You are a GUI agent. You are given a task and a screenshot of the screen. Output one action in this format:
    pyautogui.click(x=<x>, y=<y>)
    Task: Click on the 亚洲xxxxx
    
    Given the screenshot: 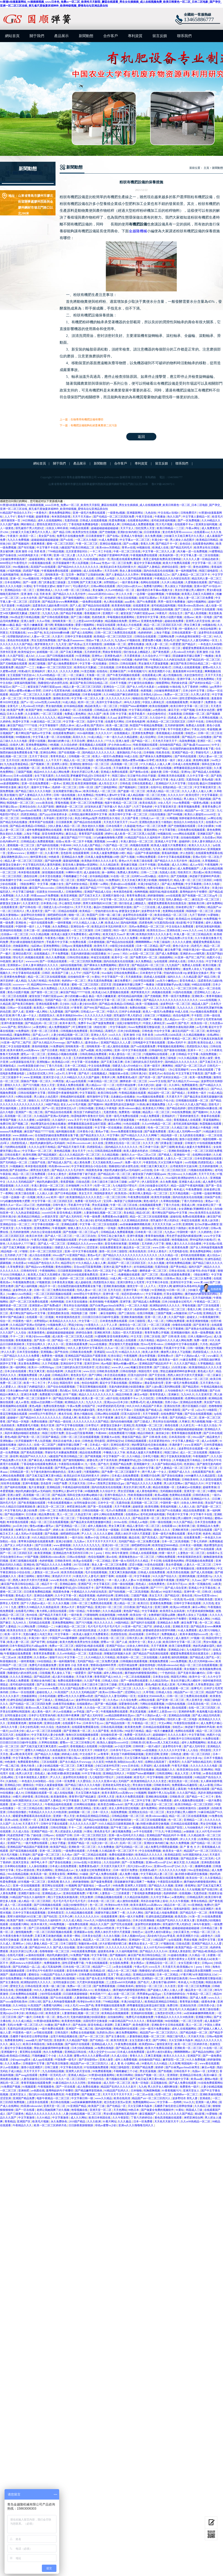 What is the action you would take?
    pyautogui.click(x=6, y=775)
    